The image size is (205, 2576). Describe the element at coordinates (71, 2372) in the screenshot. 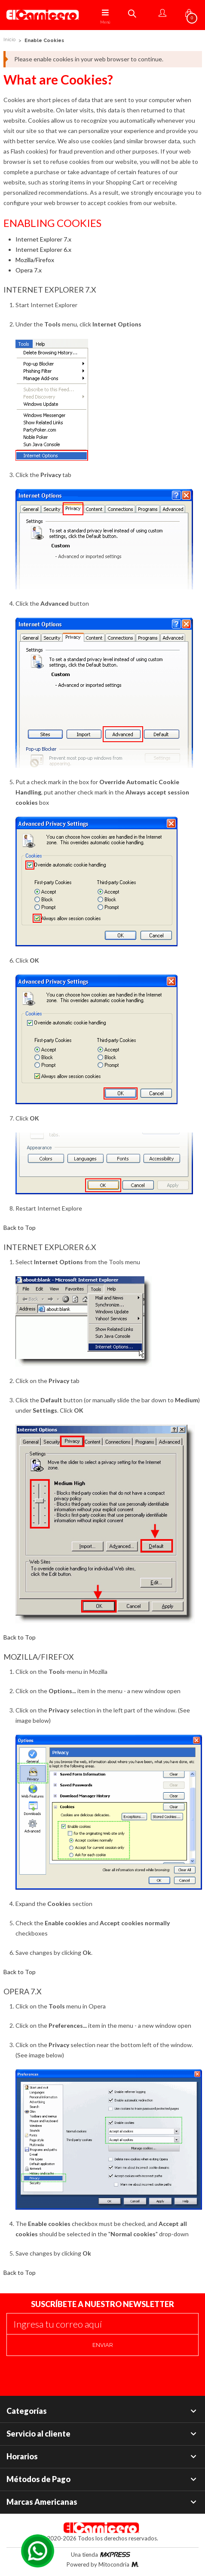

I see `[presentation]` at that location.